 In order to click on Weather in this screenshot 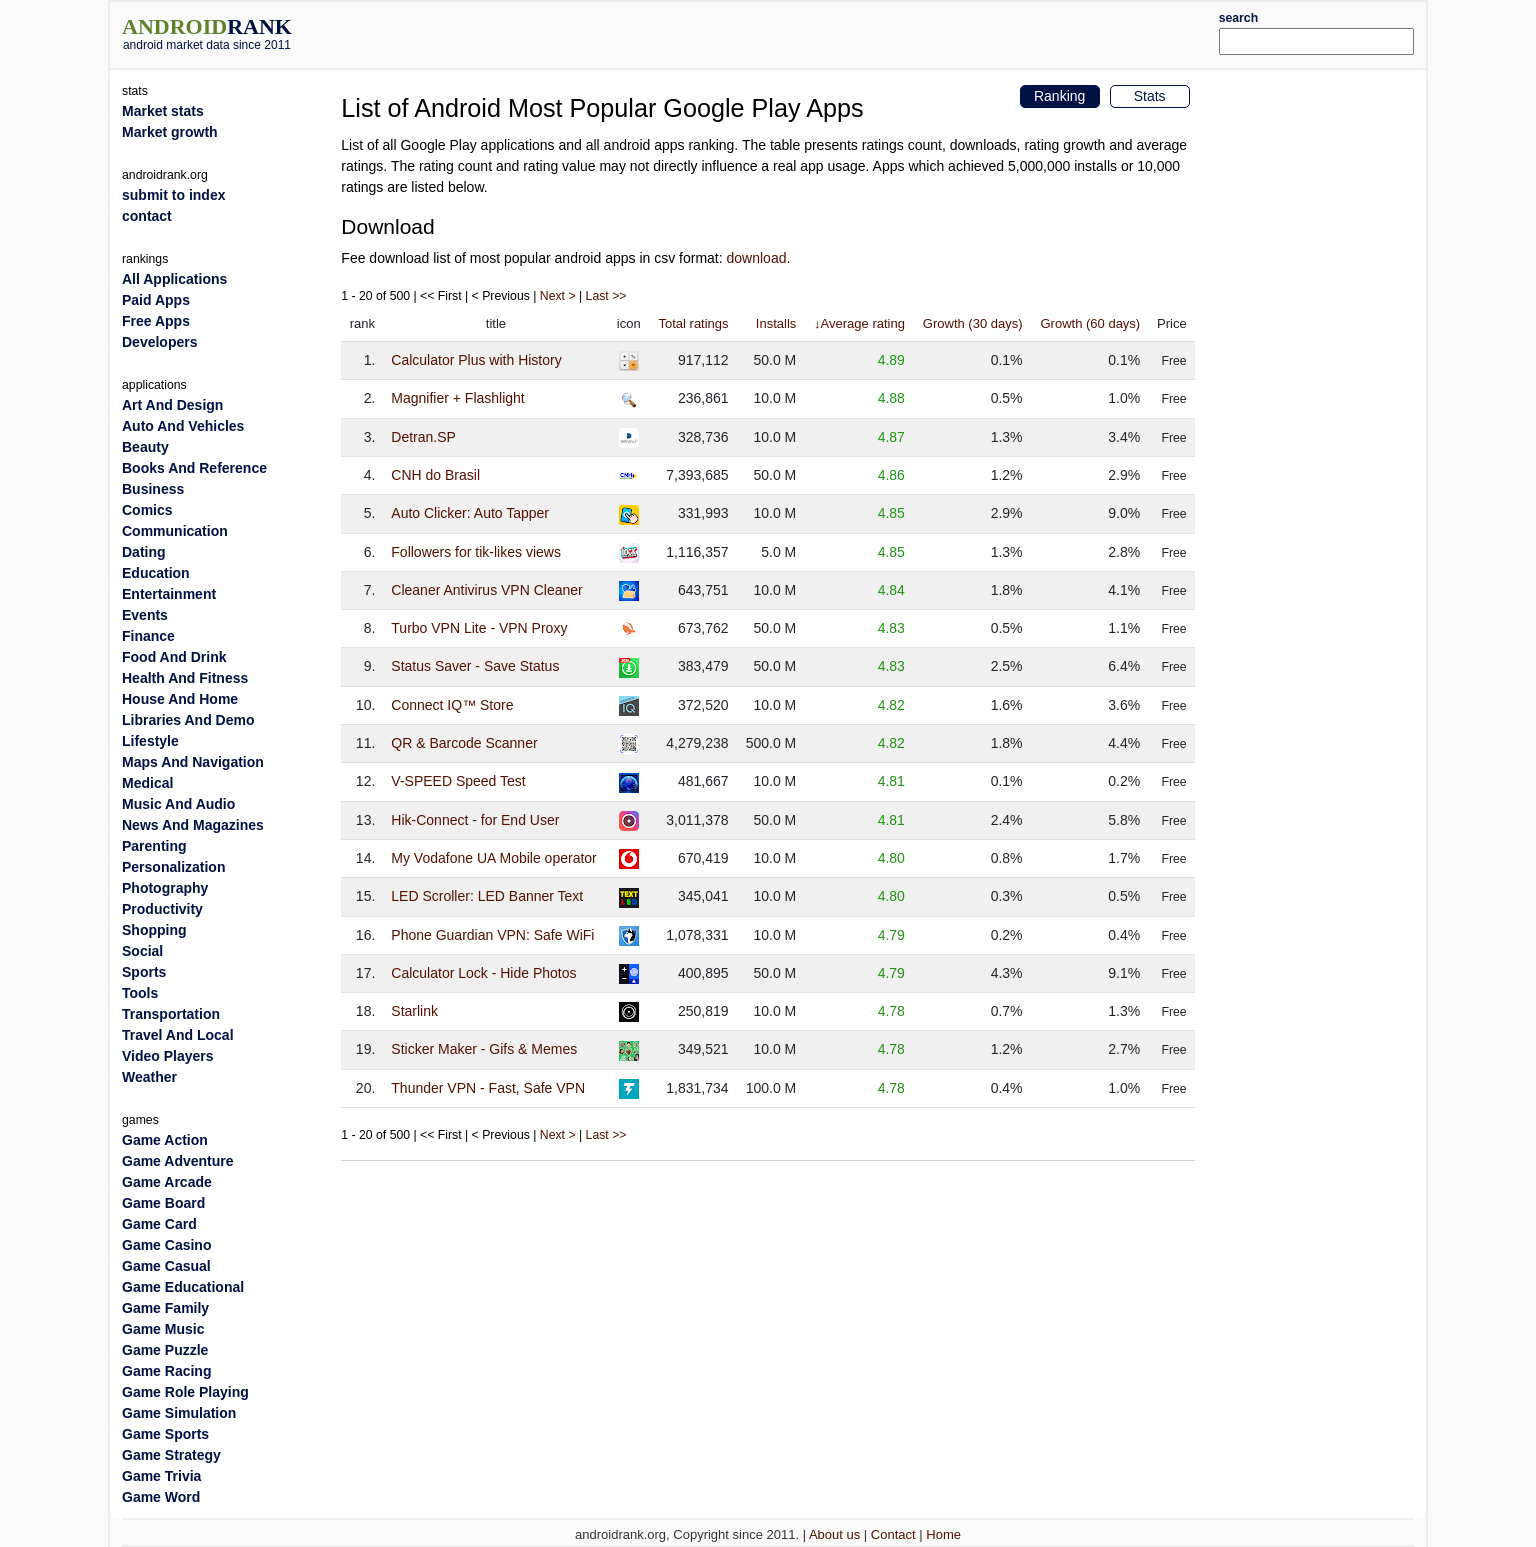, I will do `click(149, 1077)`.